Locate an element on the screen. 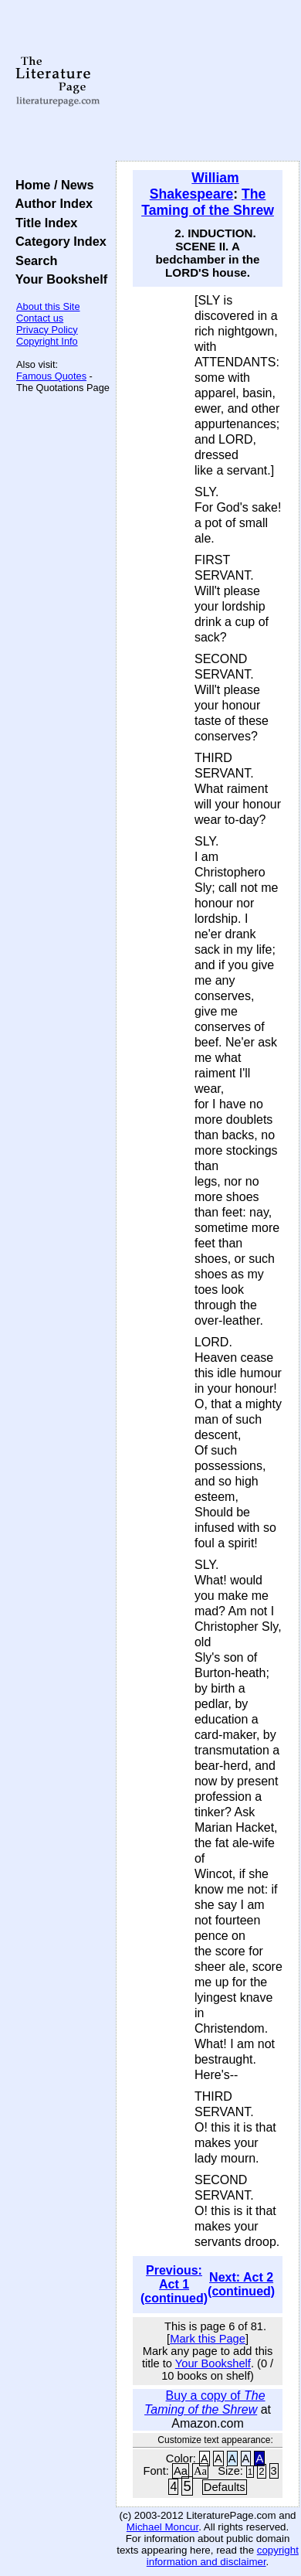  Contact us is located at coordinates (39, 318).